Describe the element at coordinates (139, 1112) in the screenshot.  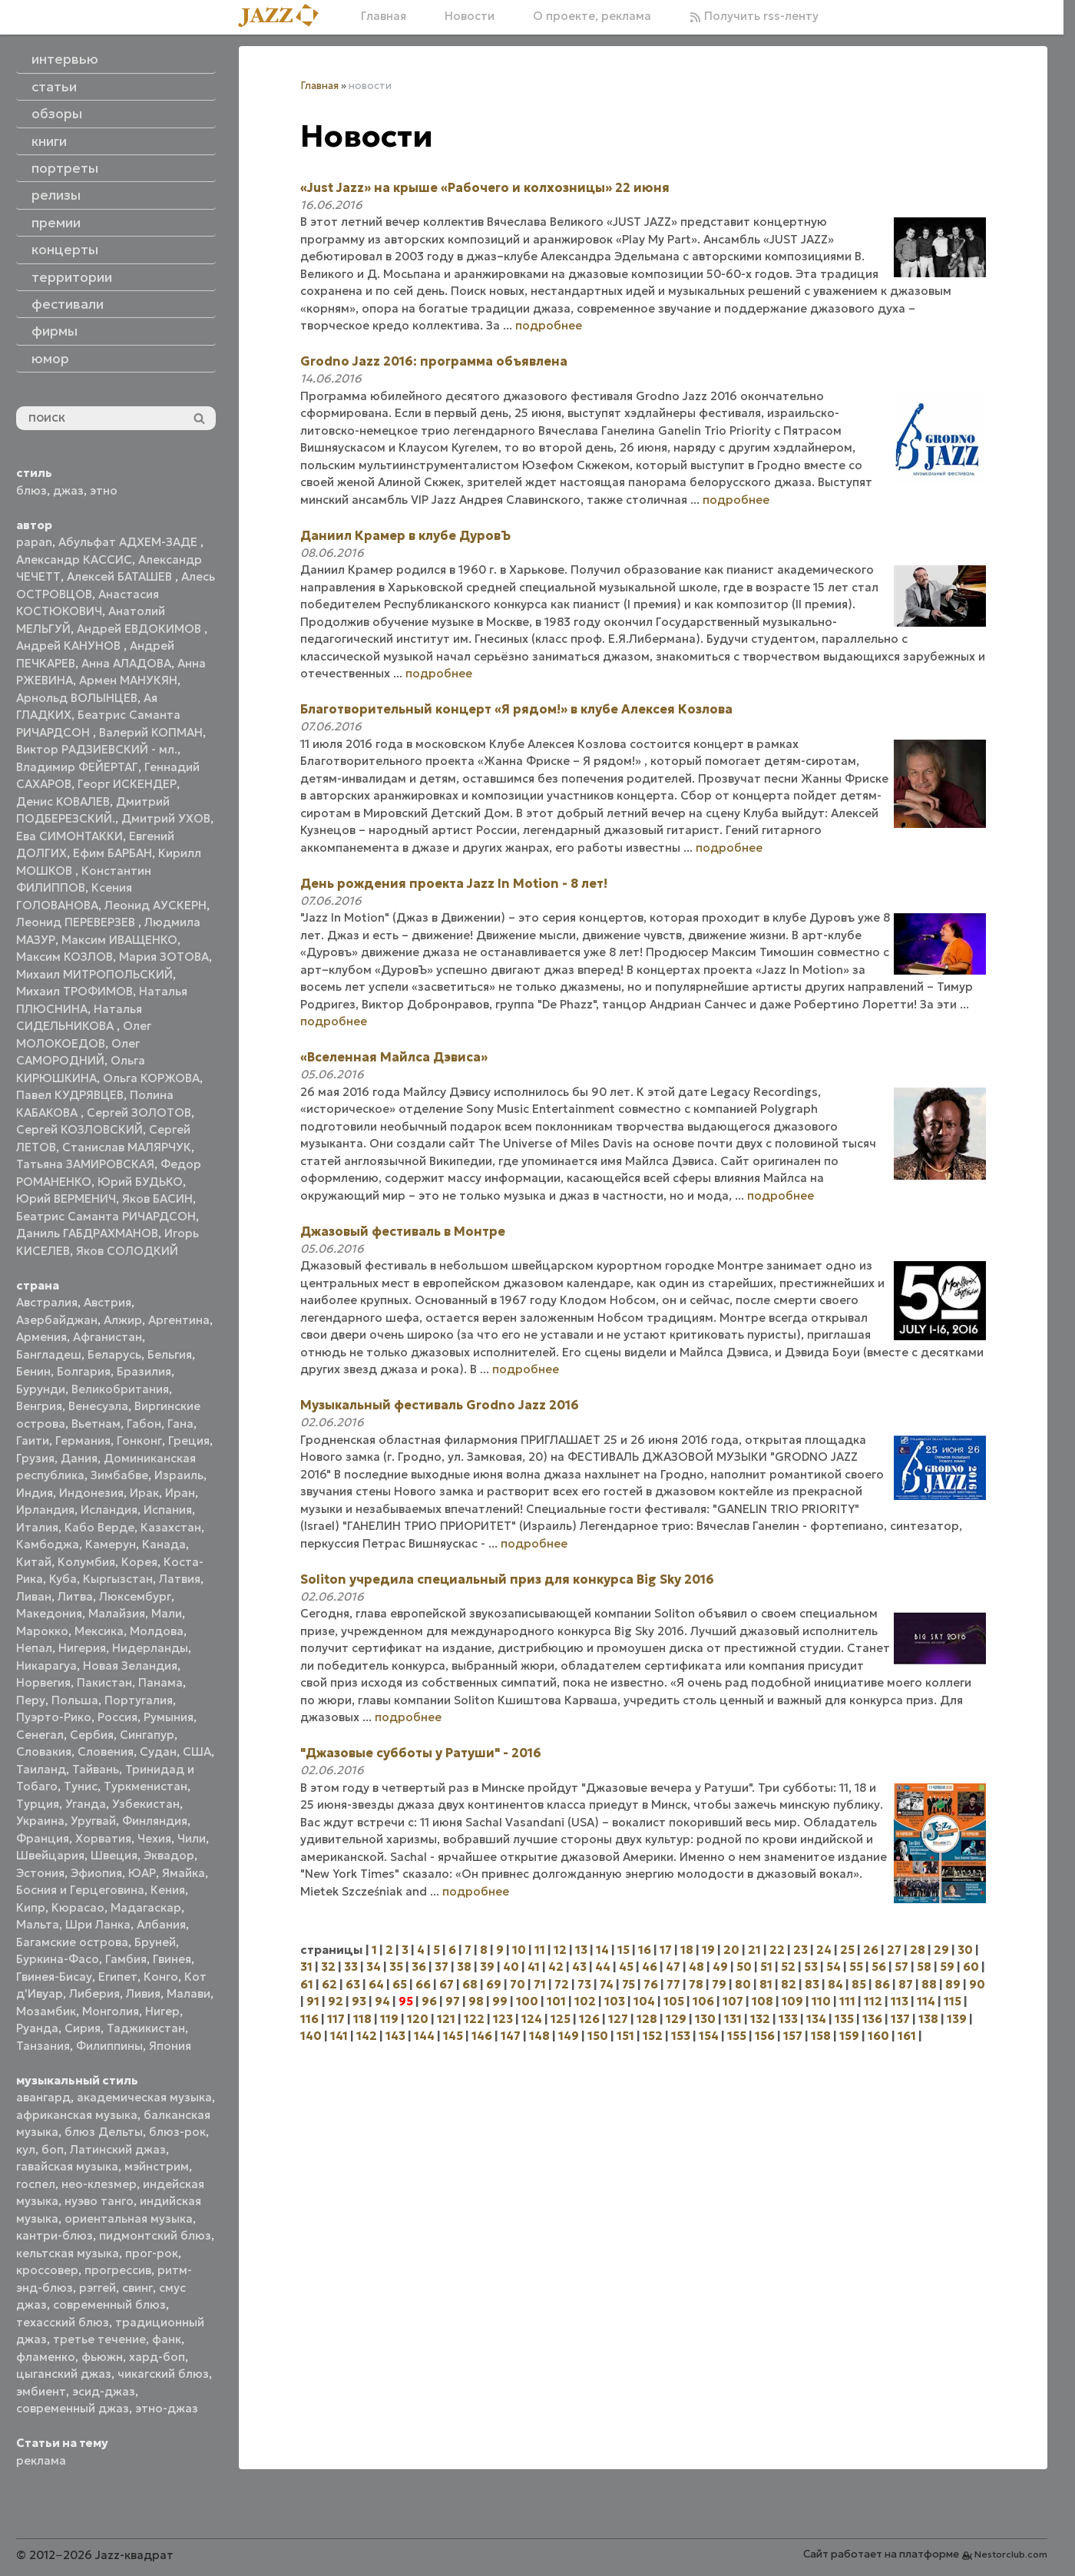
I see `Сергей ЗОЛОТОВ` at that location.